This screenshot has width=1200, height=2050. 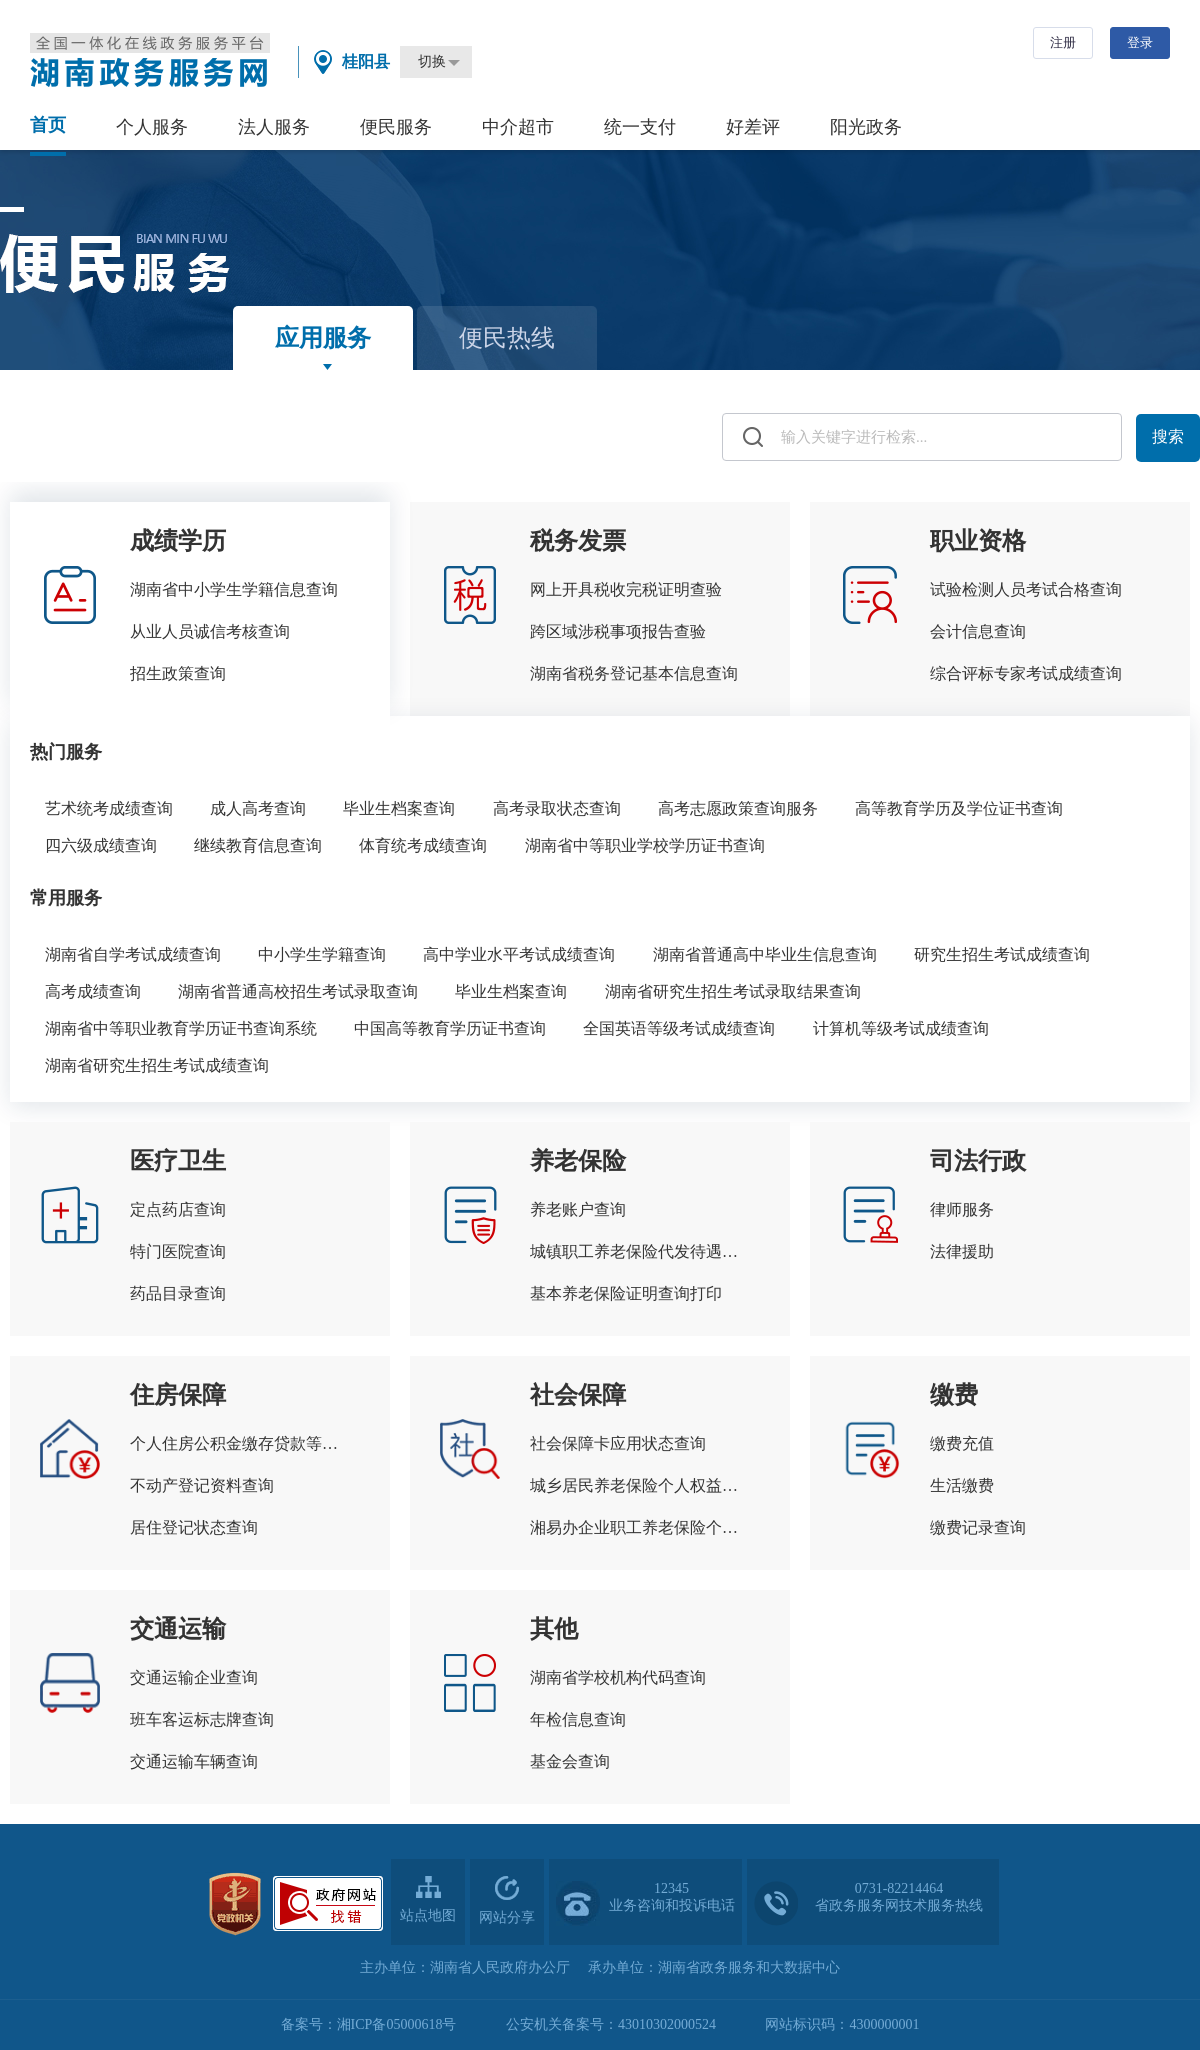 What do you see at coordinates (962, 1209) in the screenshot?
I see `律师服务` at bounding box center [962, 1209].